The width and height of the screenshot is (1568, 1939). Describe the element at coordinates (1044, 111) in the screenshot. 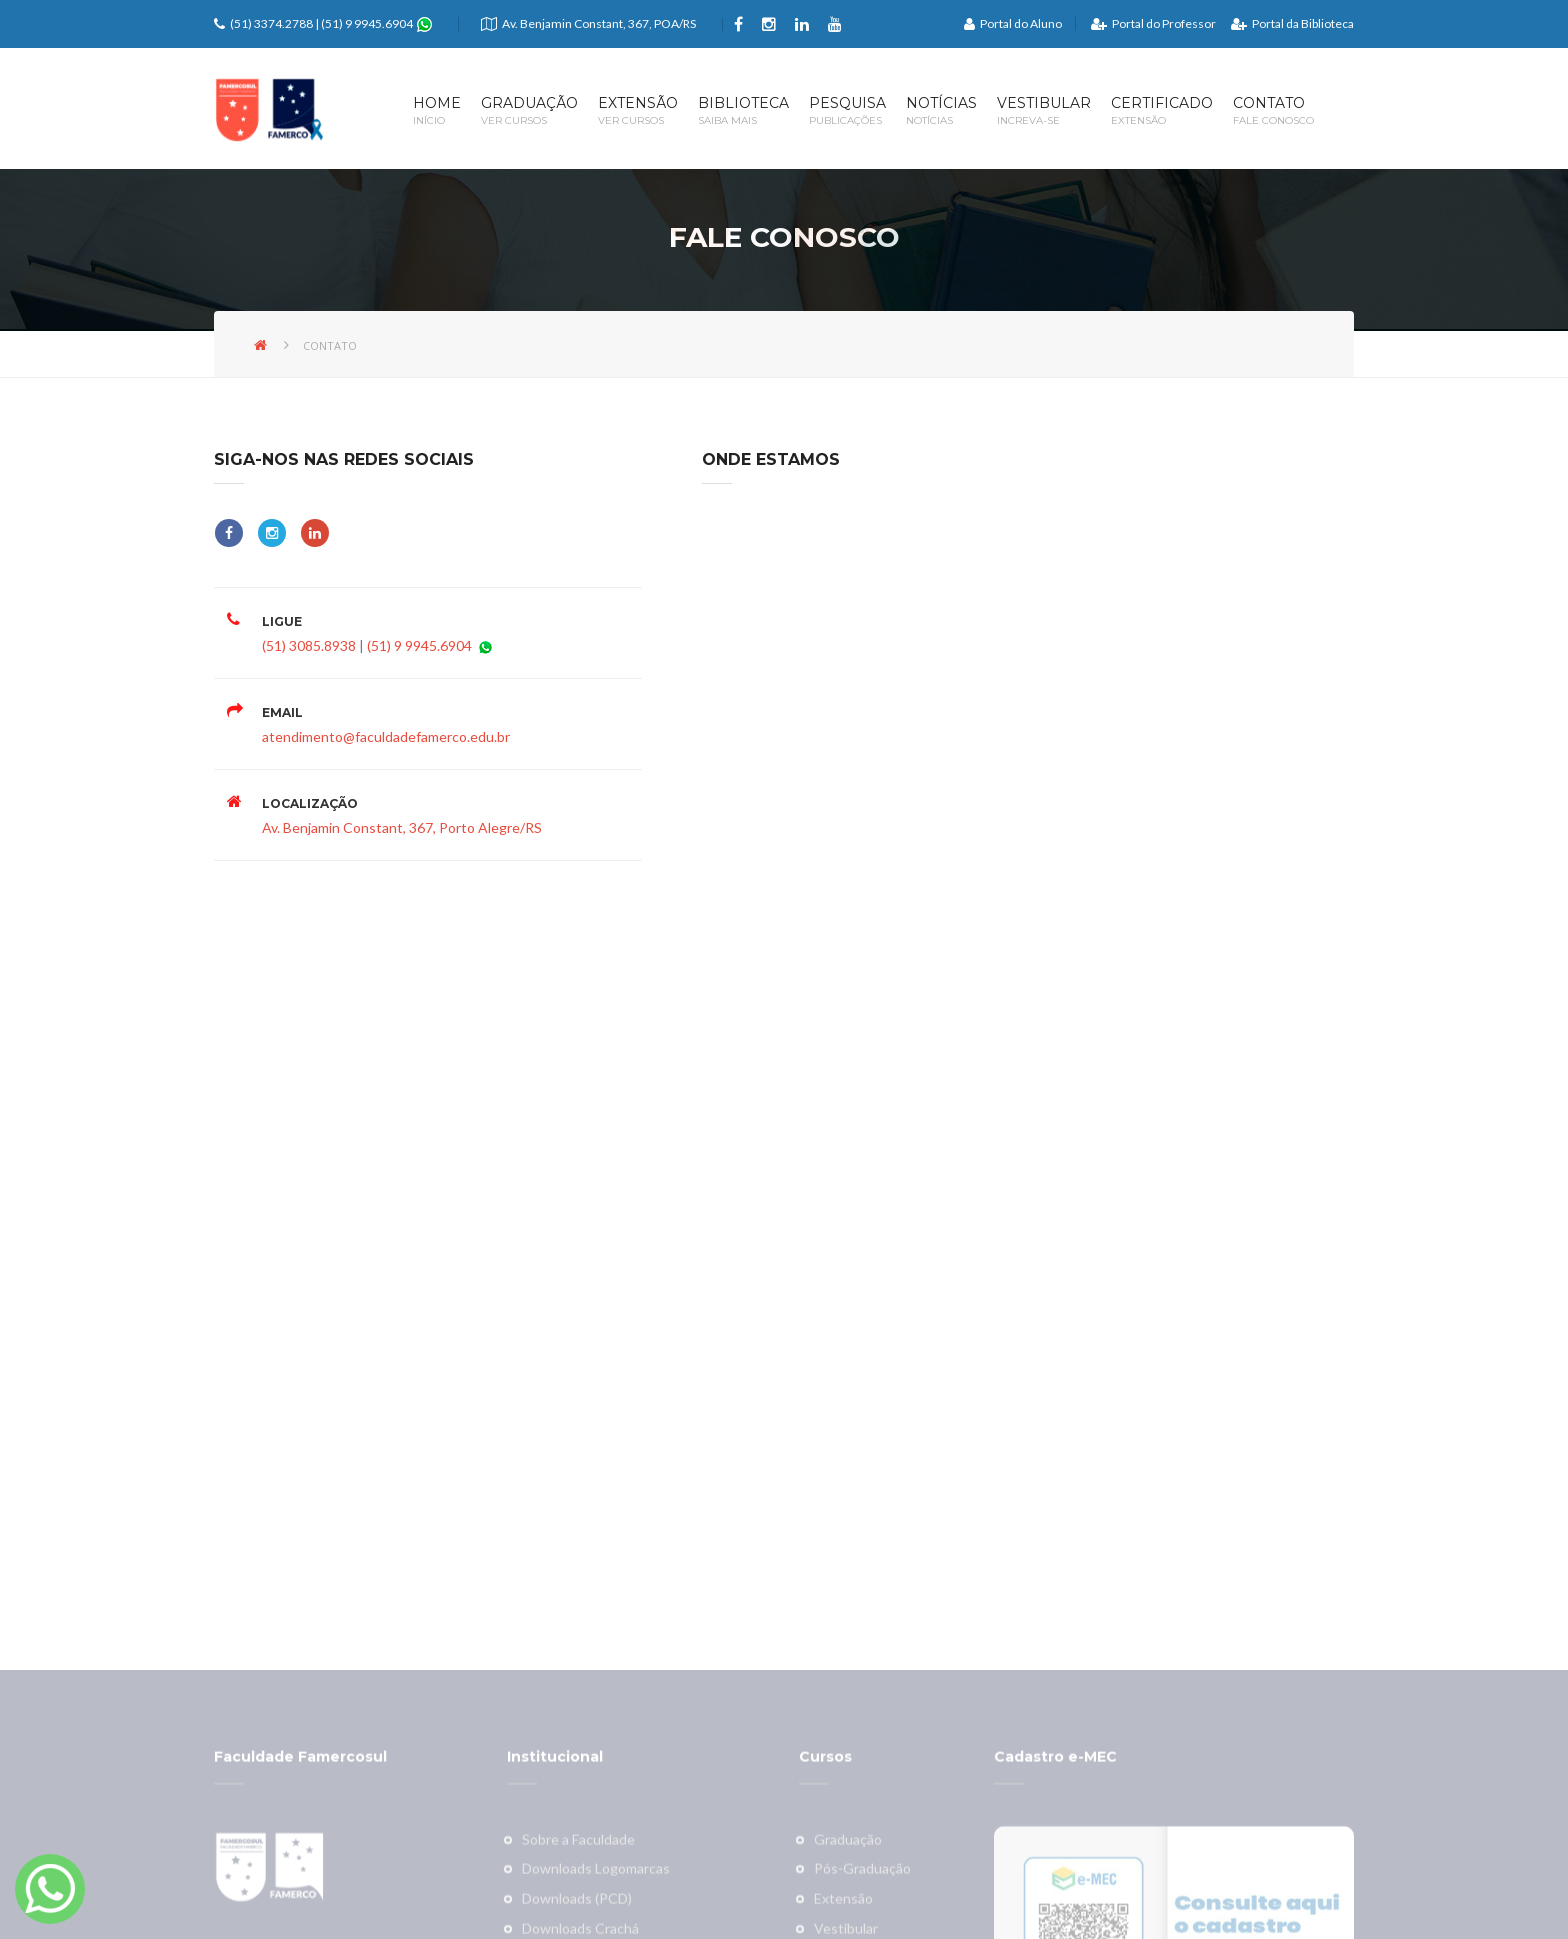

I see `Vestibular` at that location.